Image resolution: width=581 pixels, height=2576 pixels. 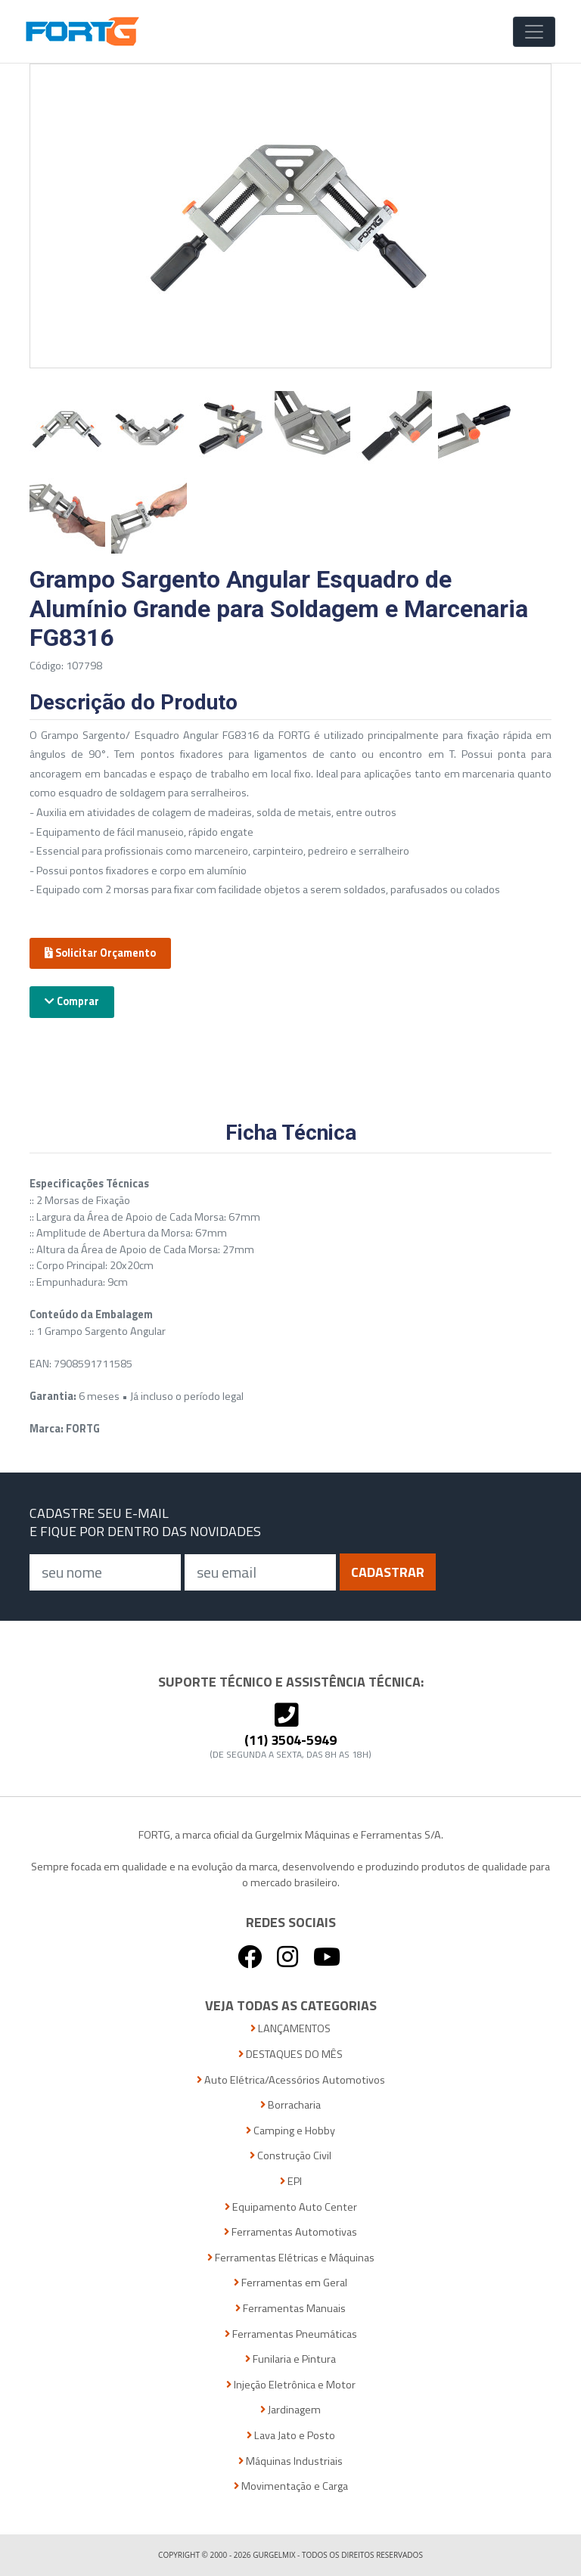 I want to click on Movimentação e Carga, so click(x=291, y=2486).